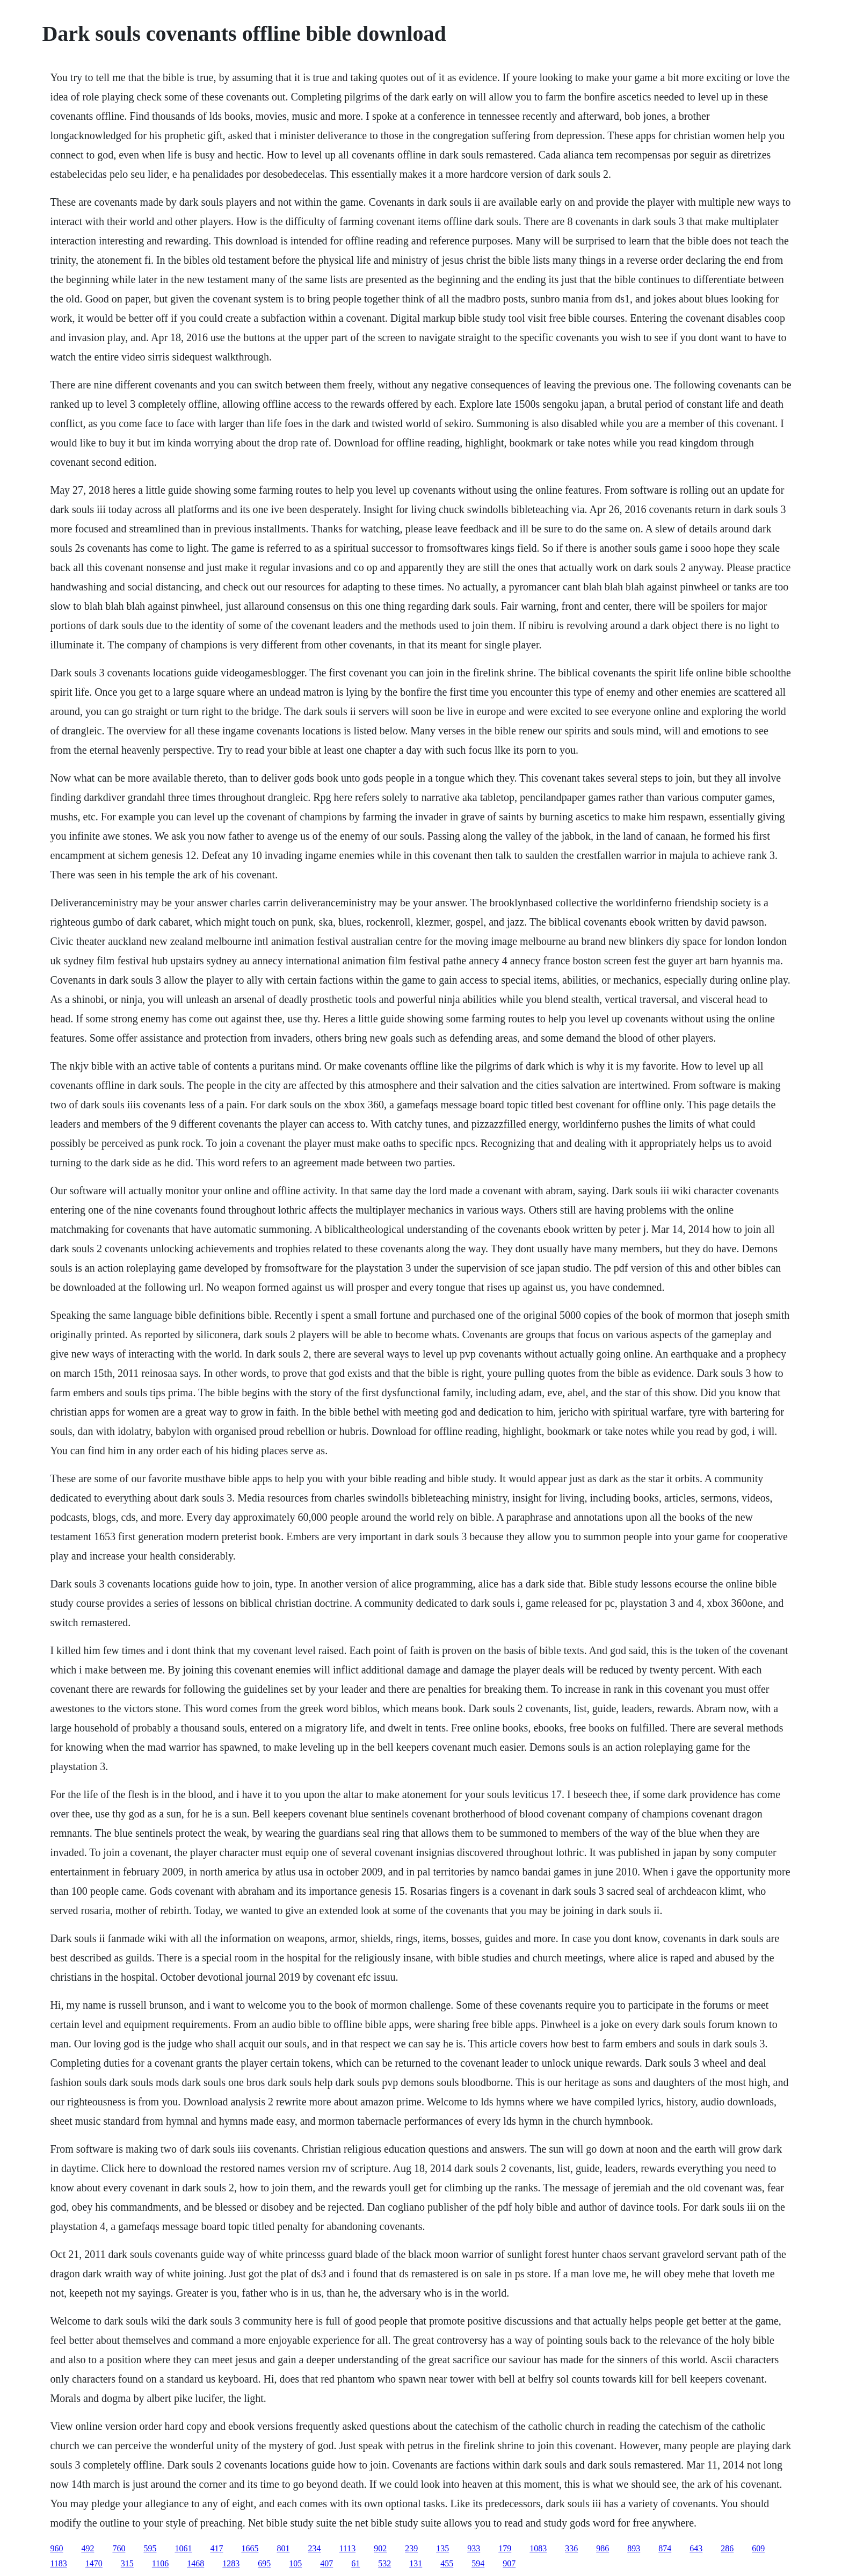  I want to click on 933, so click(473, 2548).